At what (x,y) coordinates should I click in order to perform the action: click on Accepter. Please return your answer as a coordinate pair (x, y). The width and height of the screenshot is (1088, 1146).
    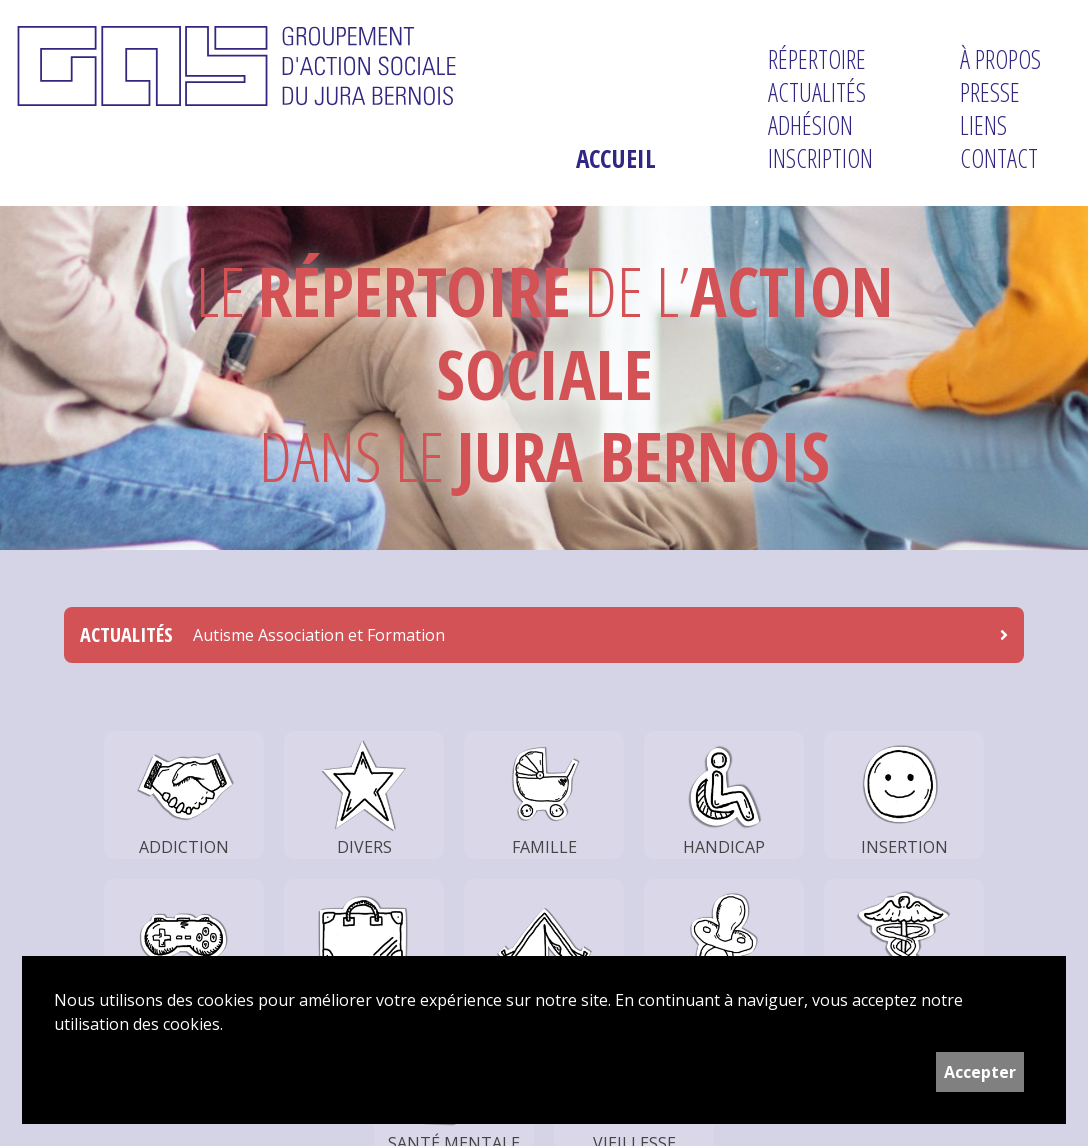
    Looking at the image, I should click on (980, 1072).